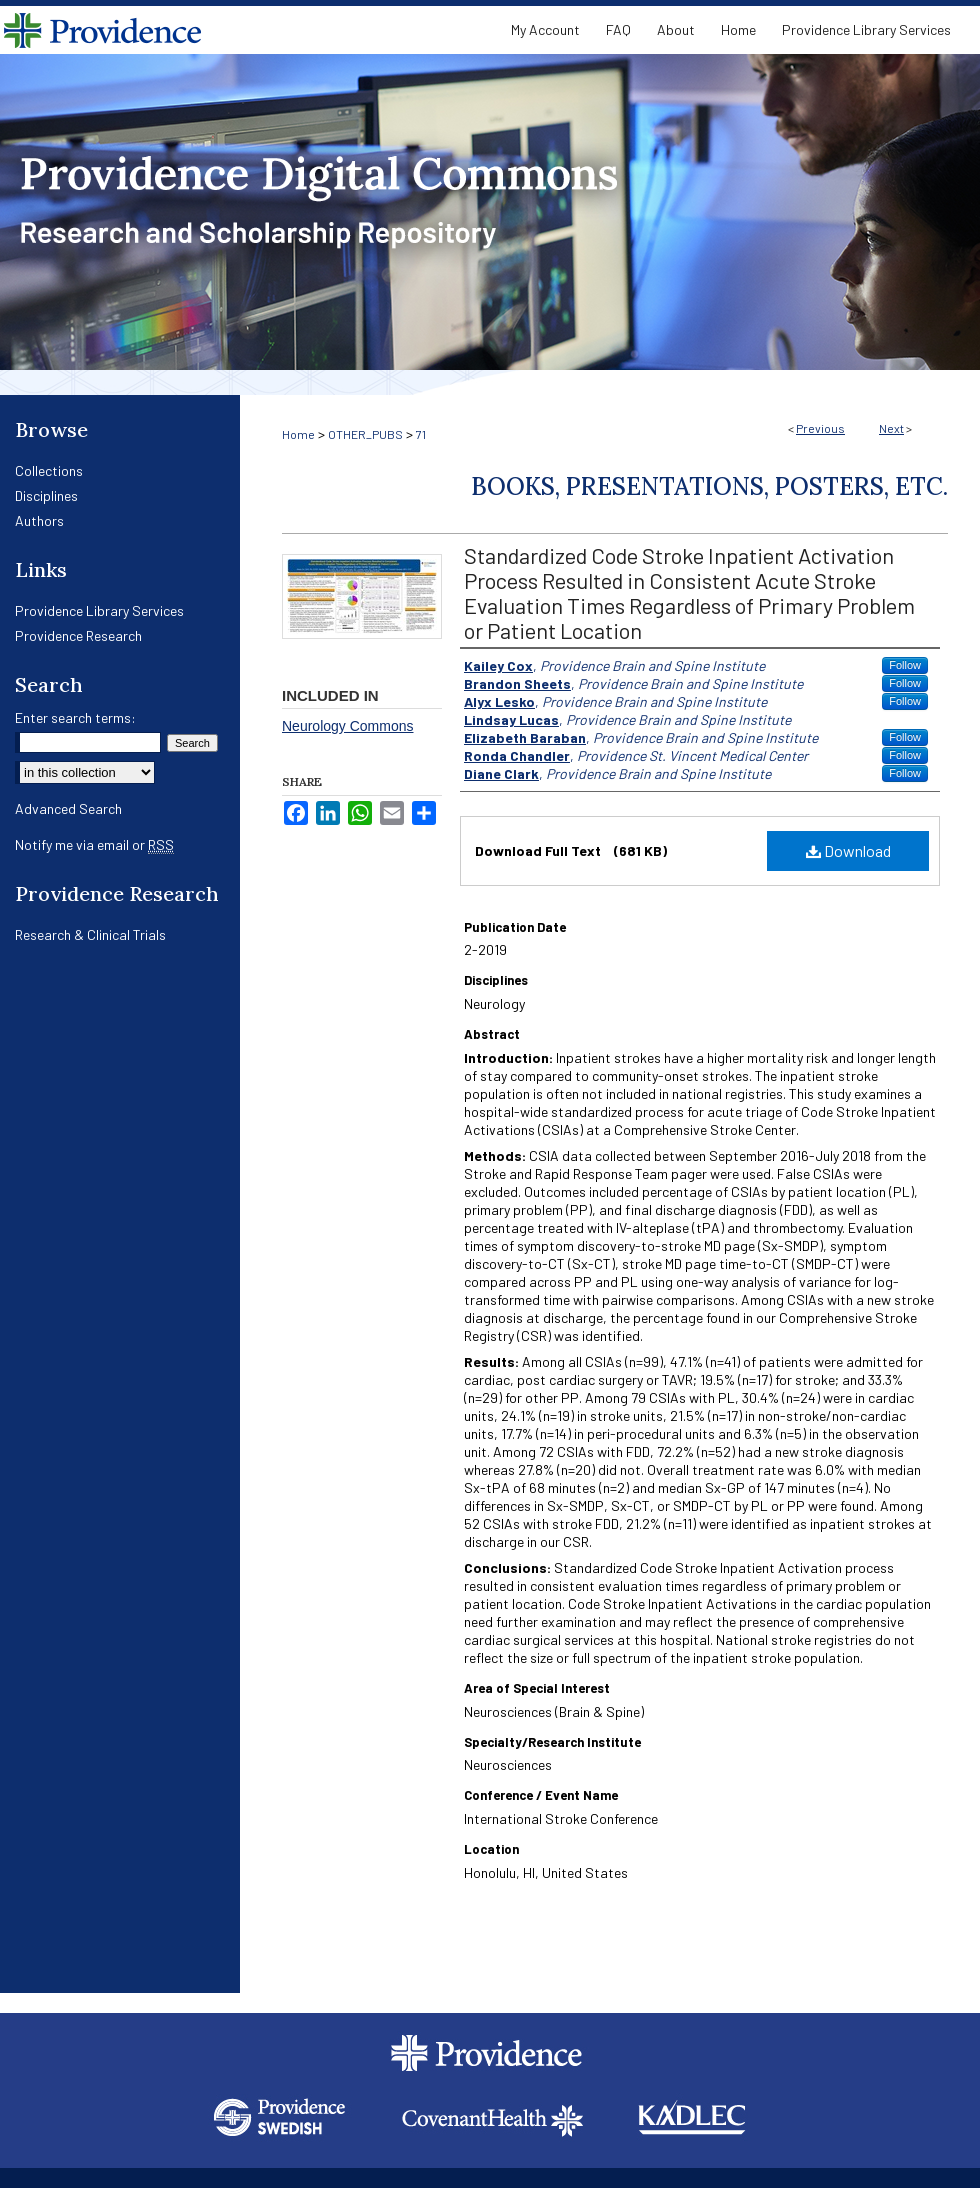 This screenshot has width=980, height=2188. Describe the element at coordinates (365, 434) in the screenshot. I see `OTHER_PUBS` at that location.